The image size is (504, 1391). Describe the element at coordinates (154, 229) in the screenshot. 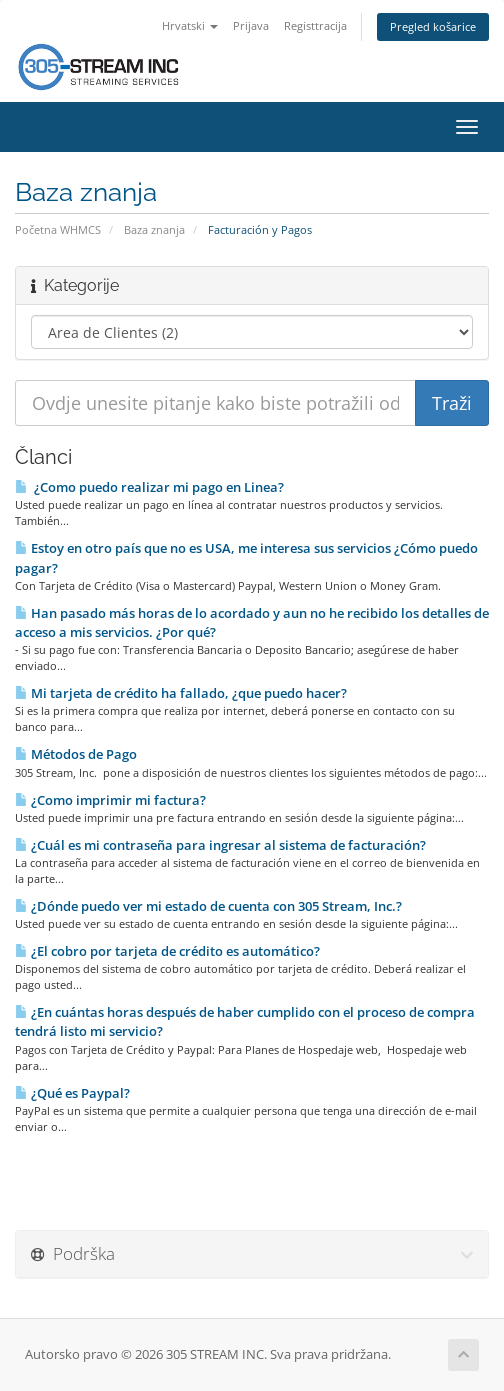

I see `Baza znanja` at that location.